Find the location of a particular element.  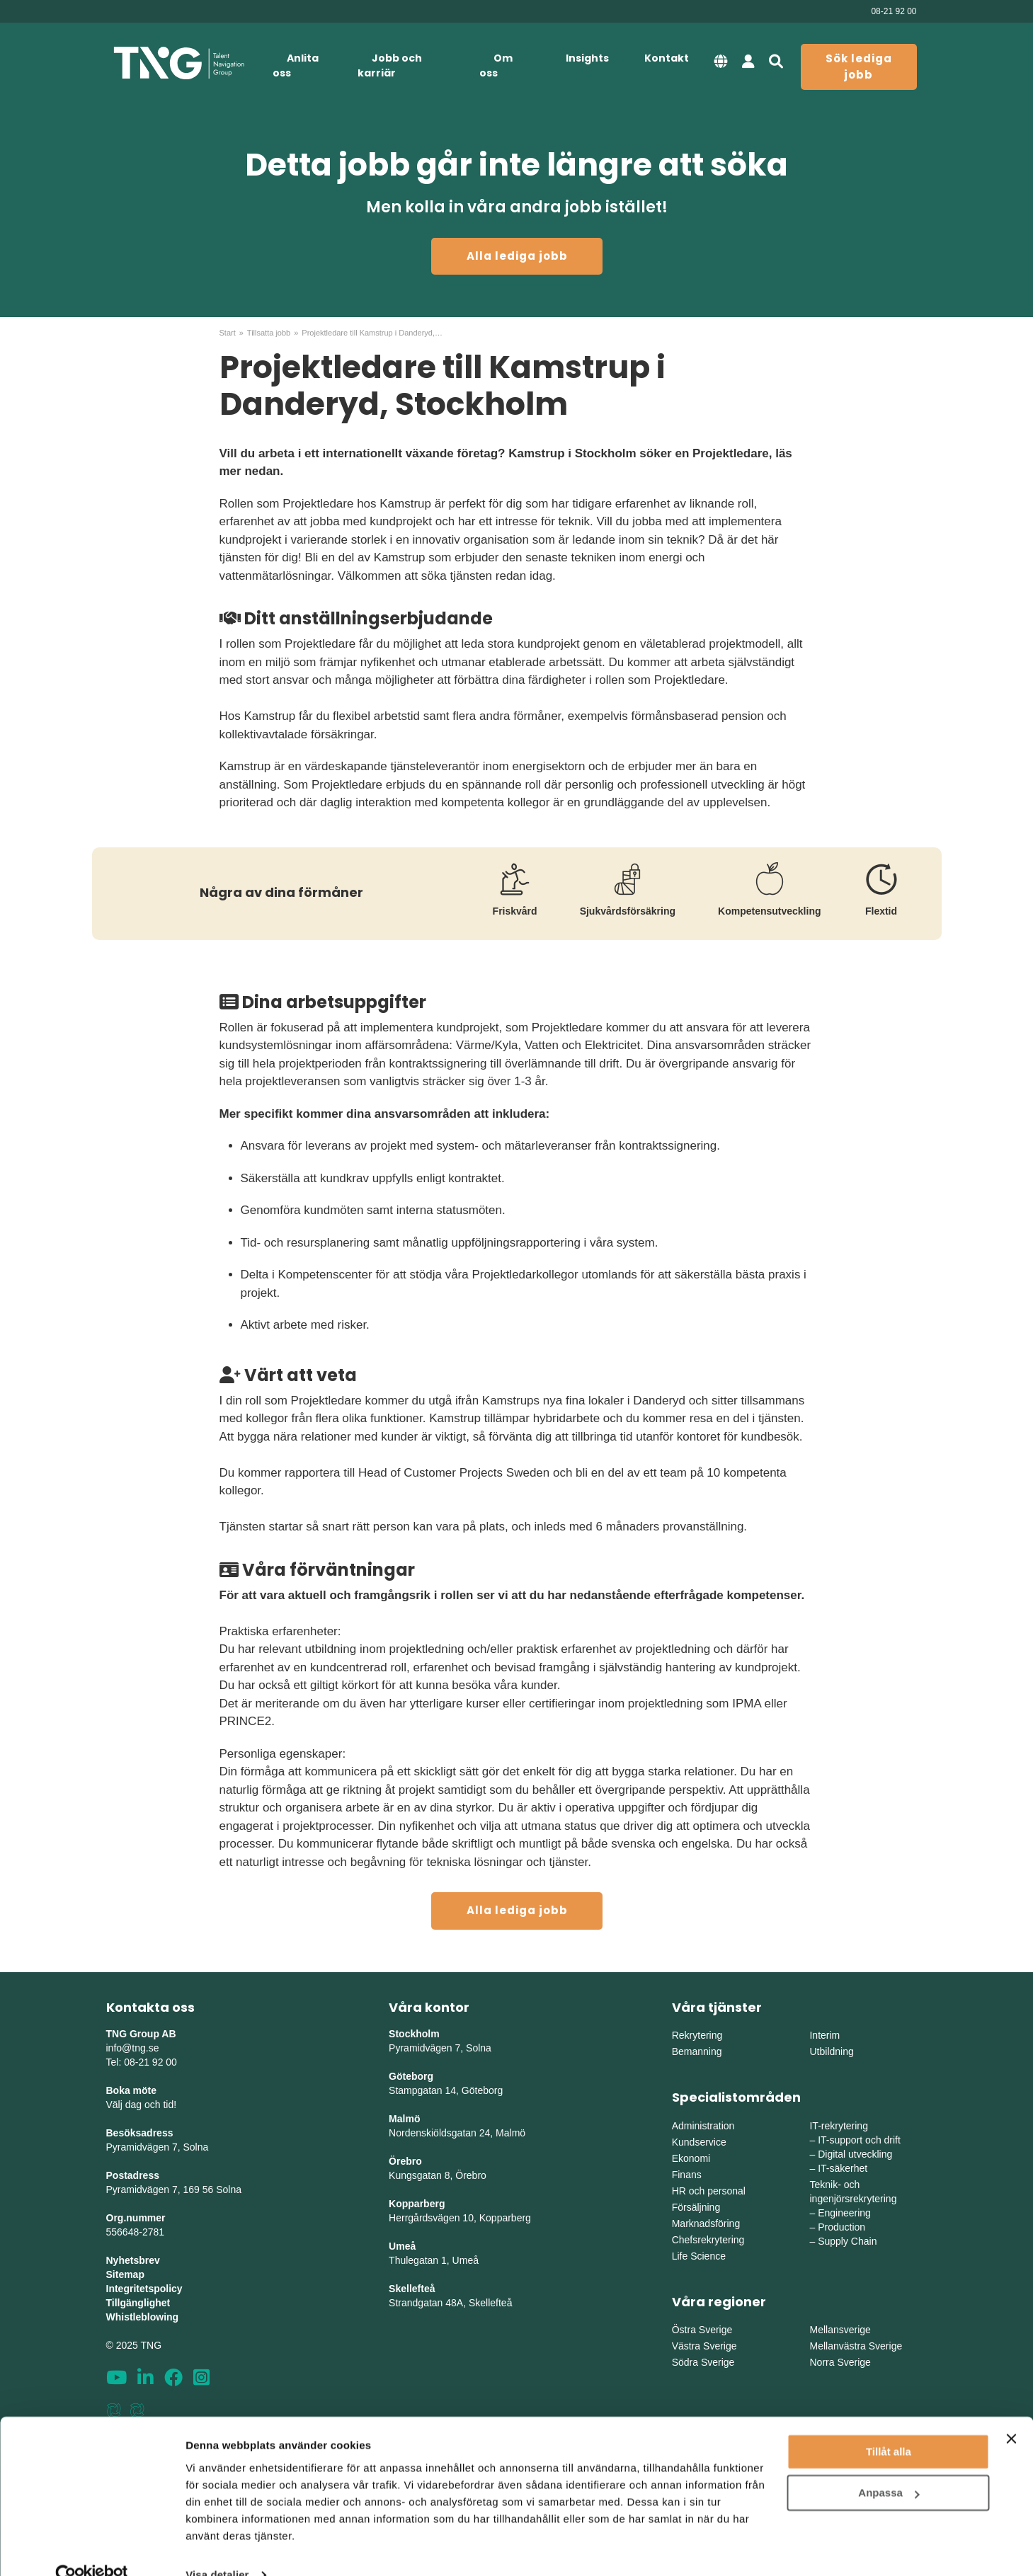

08-21 92 00 is located at coordinates (893, 11).